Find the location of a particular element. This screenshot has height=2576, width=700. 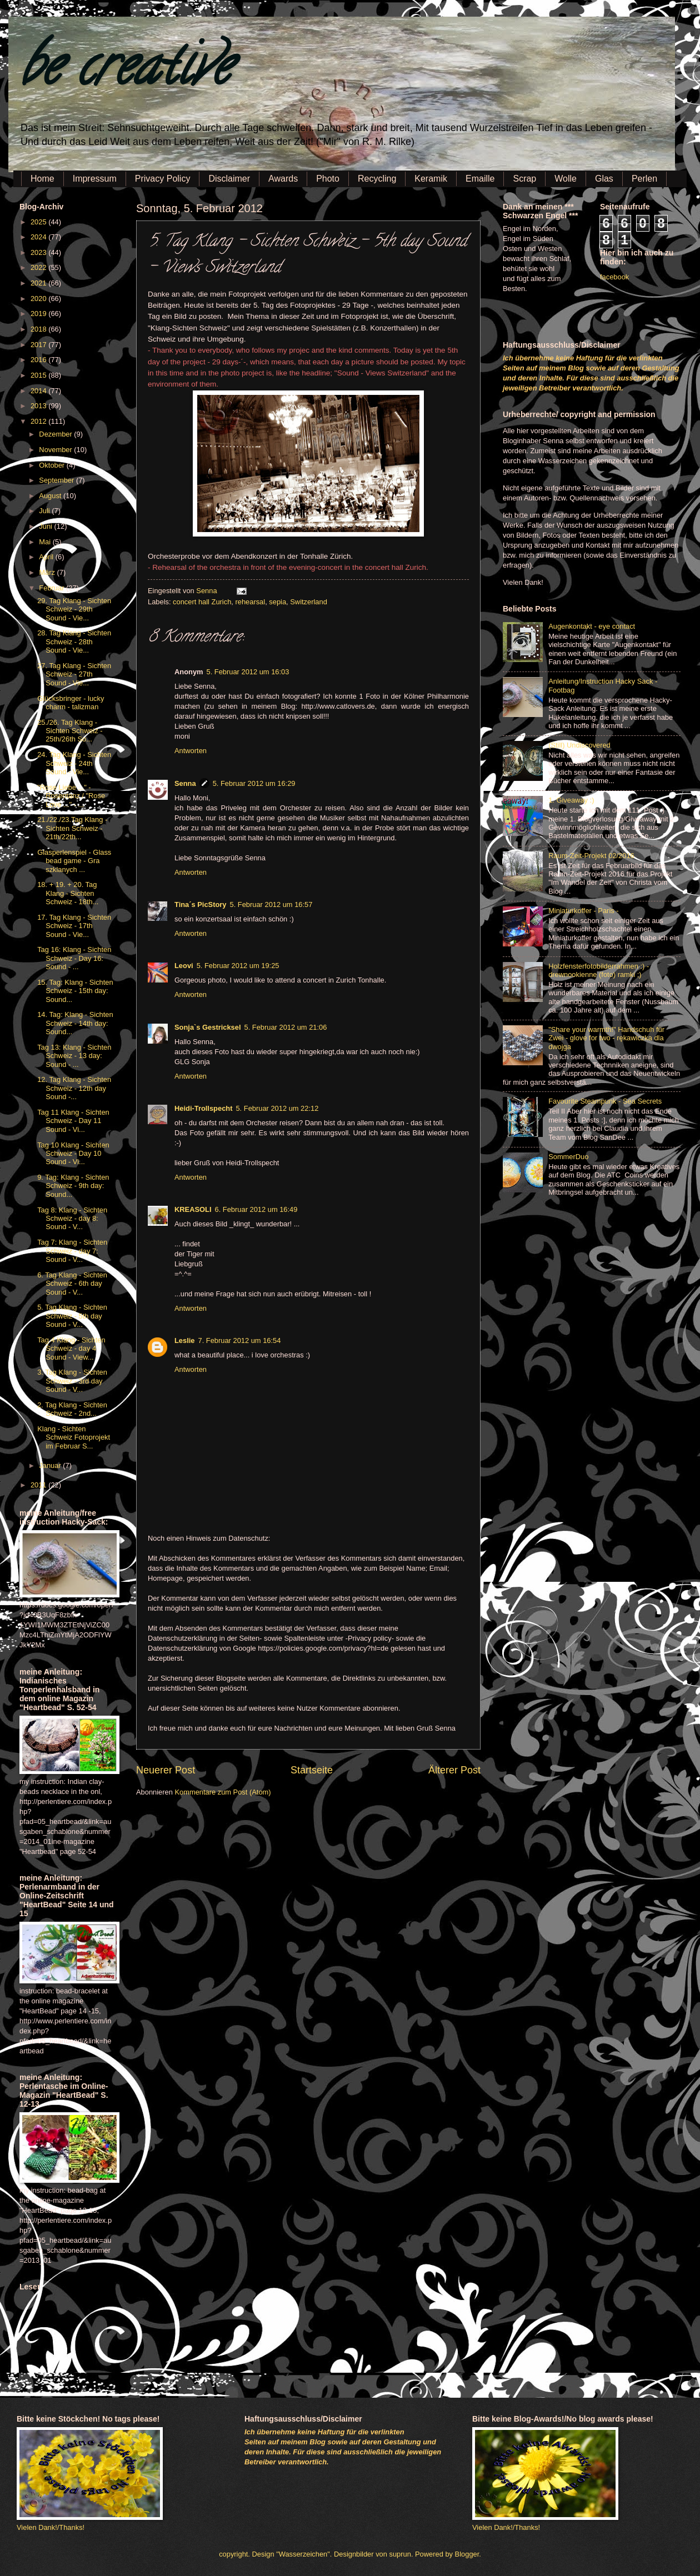

2022 is located at coordinates (39, 267).